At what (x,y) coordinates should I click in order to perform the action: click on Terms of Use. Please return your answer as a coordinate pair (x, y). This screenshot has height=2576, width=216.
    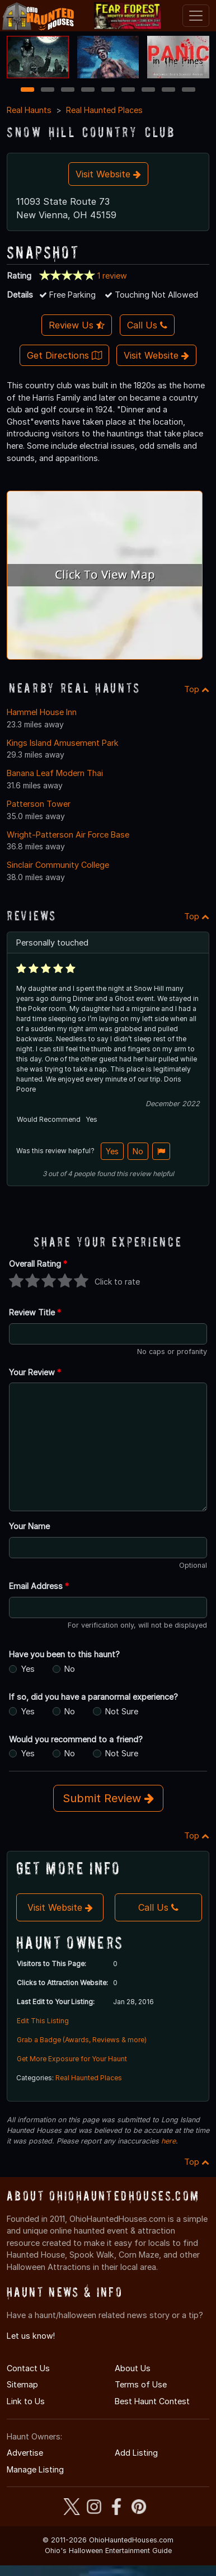
    Looking at the image, I should click on (141, 2384).